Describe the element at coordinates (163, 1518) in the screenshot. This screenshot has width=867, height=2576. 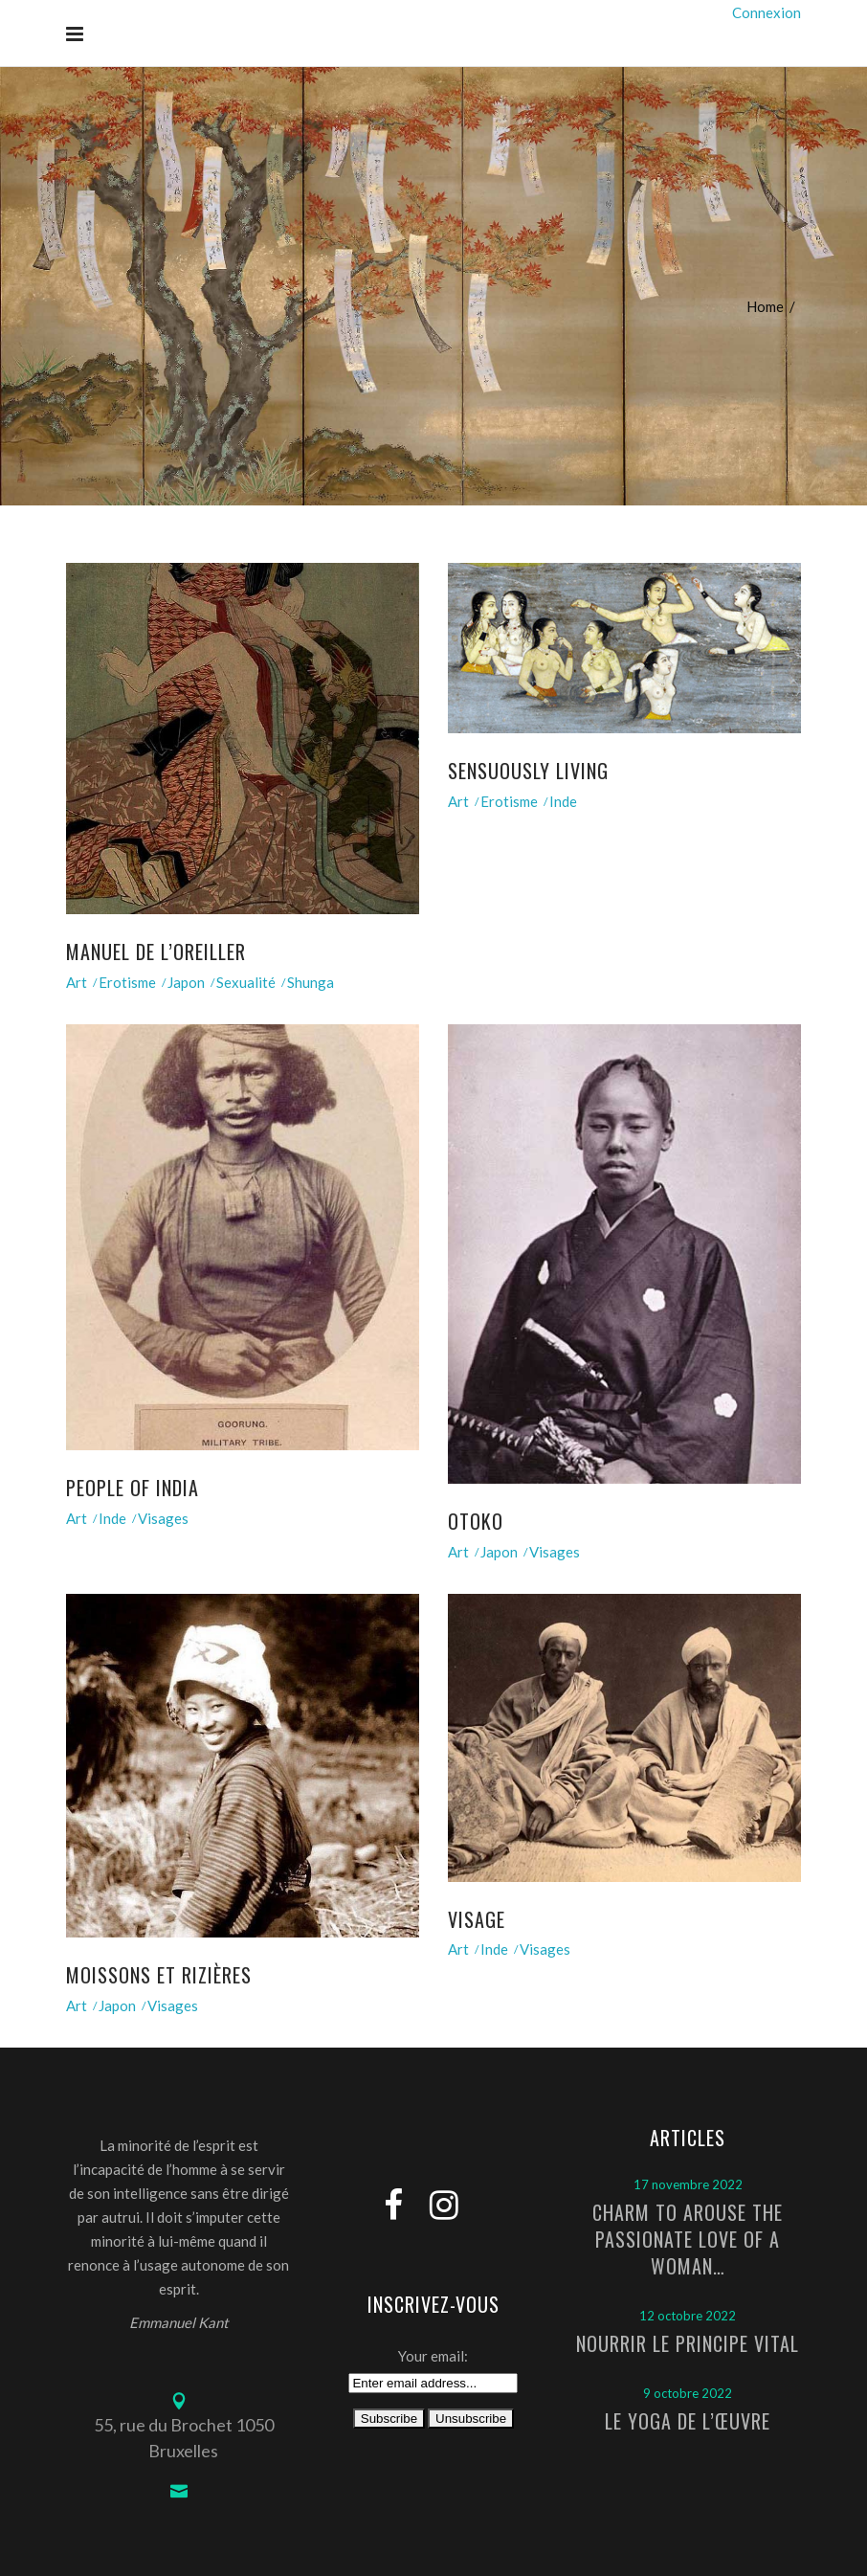
I see `Visages` at that location.